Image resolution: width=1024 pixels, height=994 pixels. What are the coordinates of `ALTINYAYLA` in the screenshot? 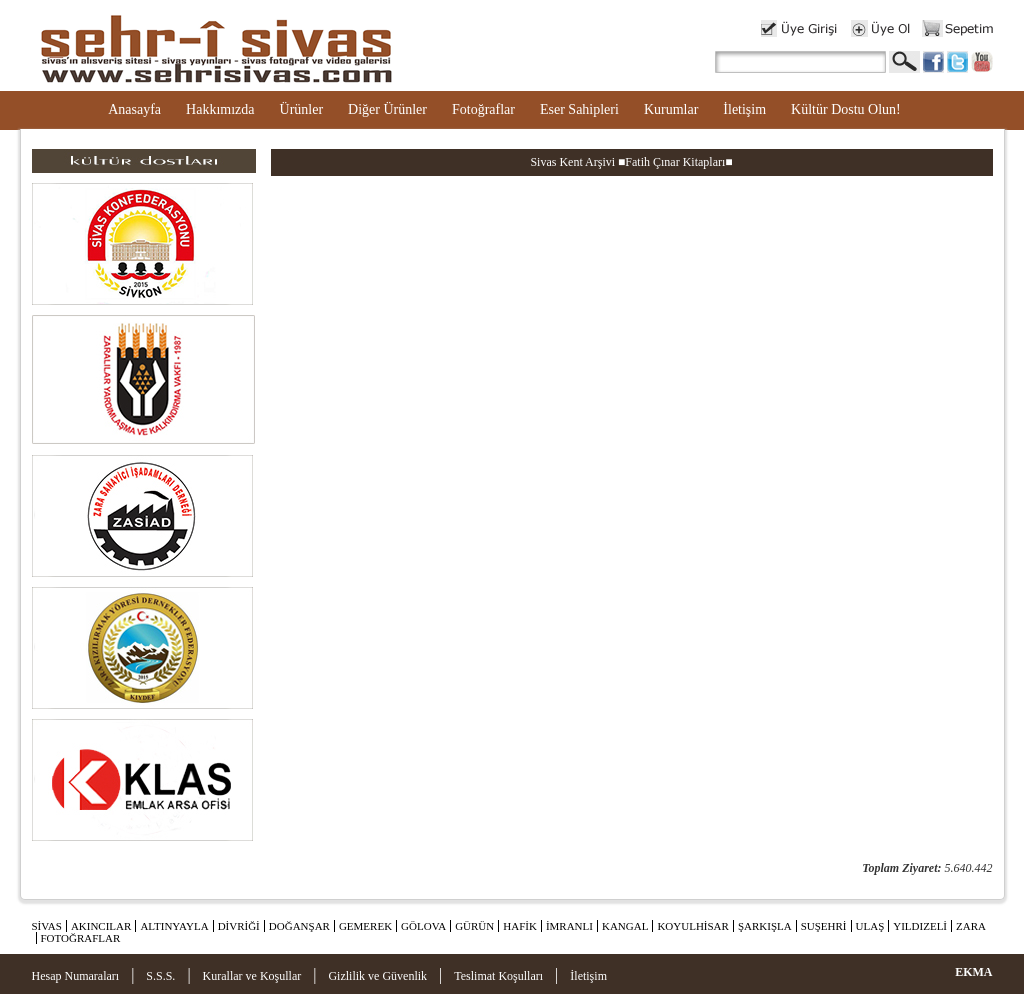 It's located at (174, 926).